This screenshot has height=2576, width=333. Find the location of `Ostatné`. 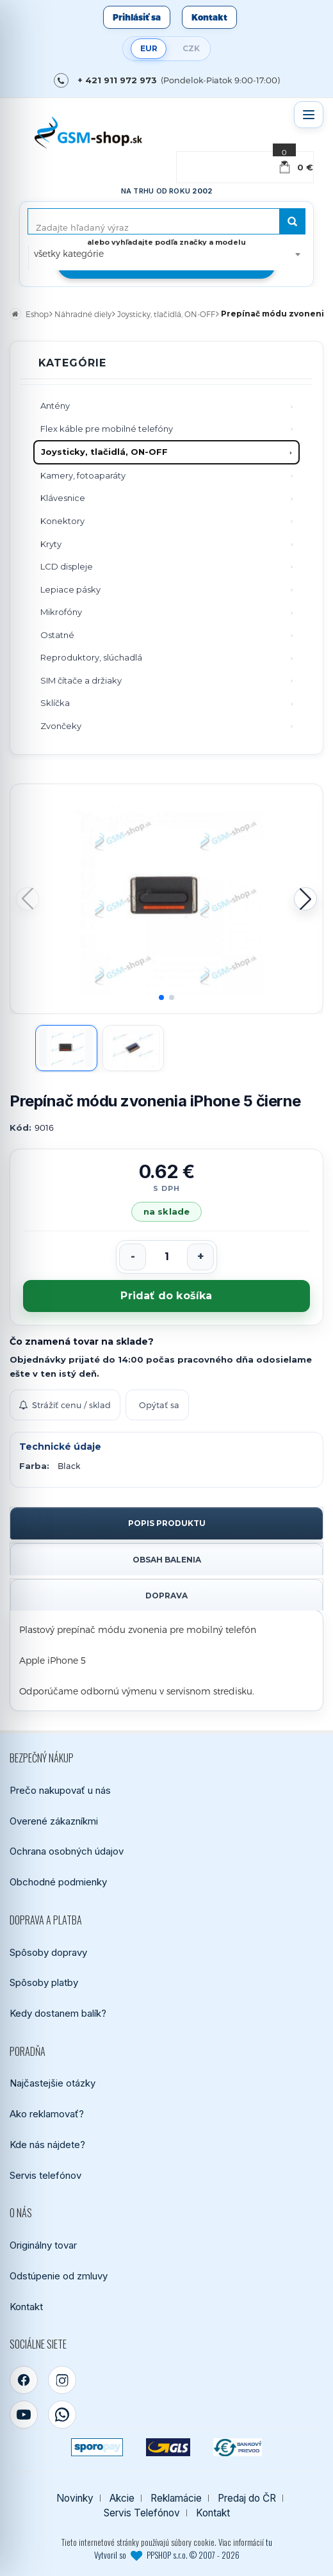

Ostatné is located at coordinates (57, 635).